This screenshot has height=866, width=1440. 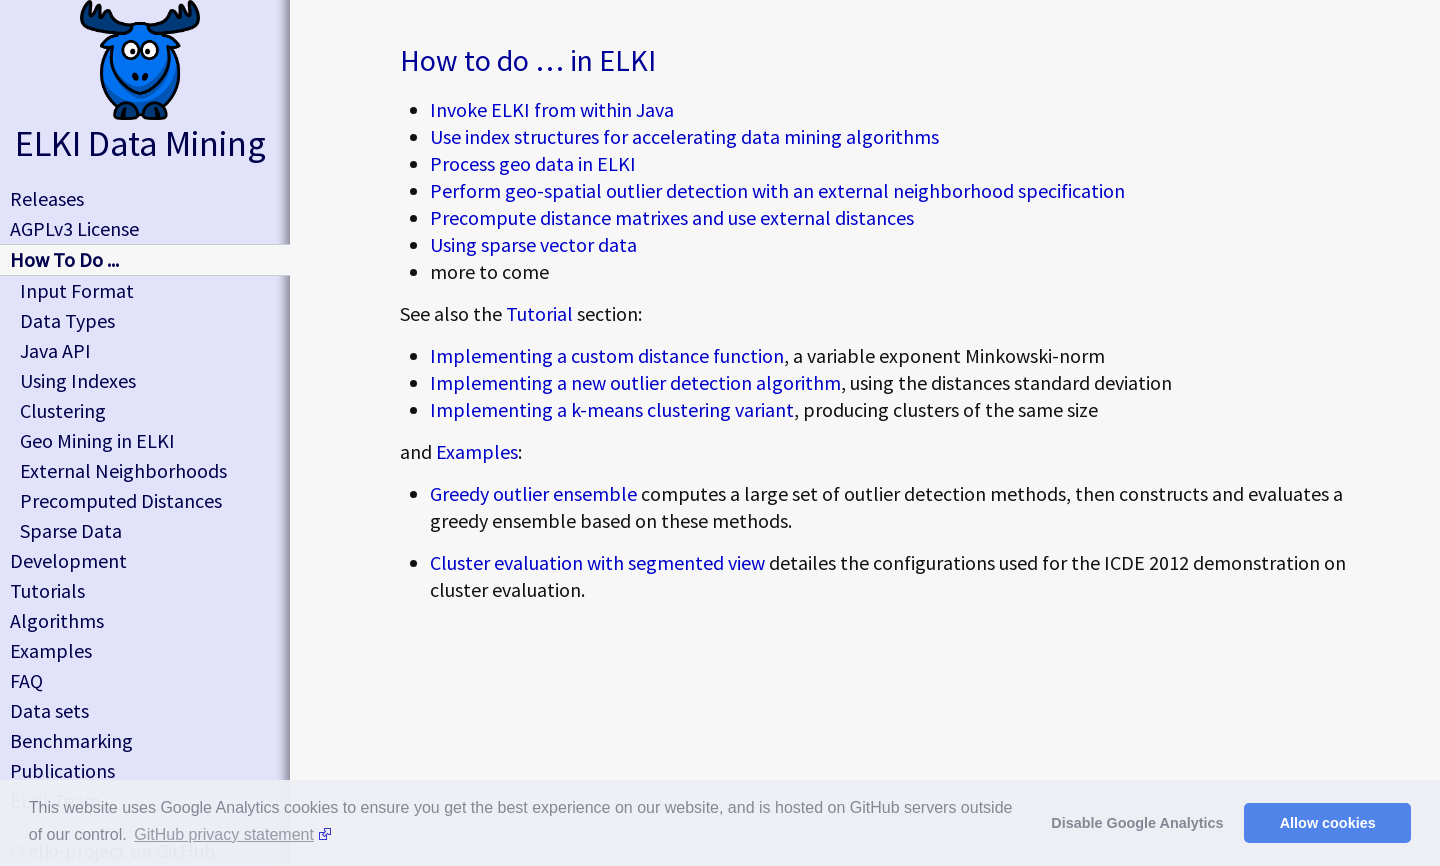 I want to click on Data Types, so click(x=67, y=320).